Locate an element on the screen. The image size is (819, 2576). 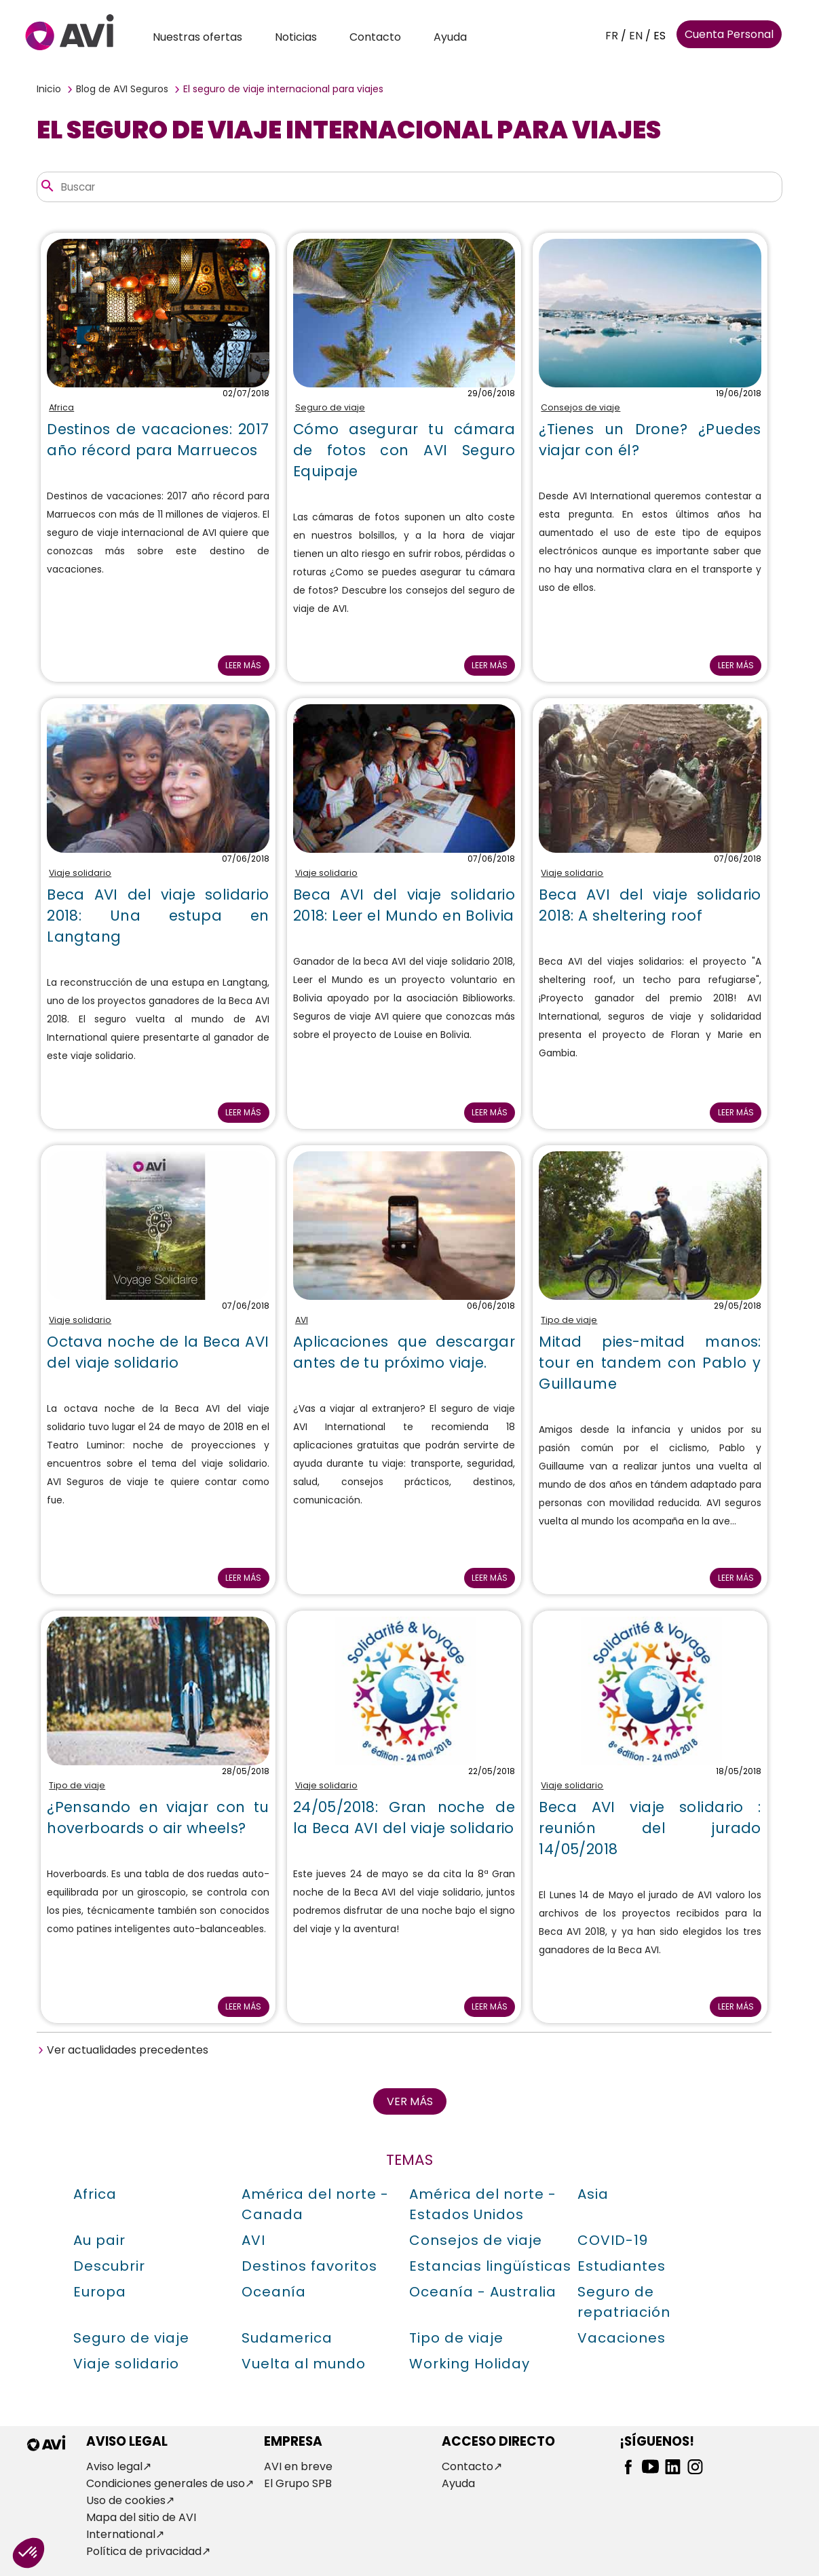
Descubrir is located at coordinates (109, 2265).